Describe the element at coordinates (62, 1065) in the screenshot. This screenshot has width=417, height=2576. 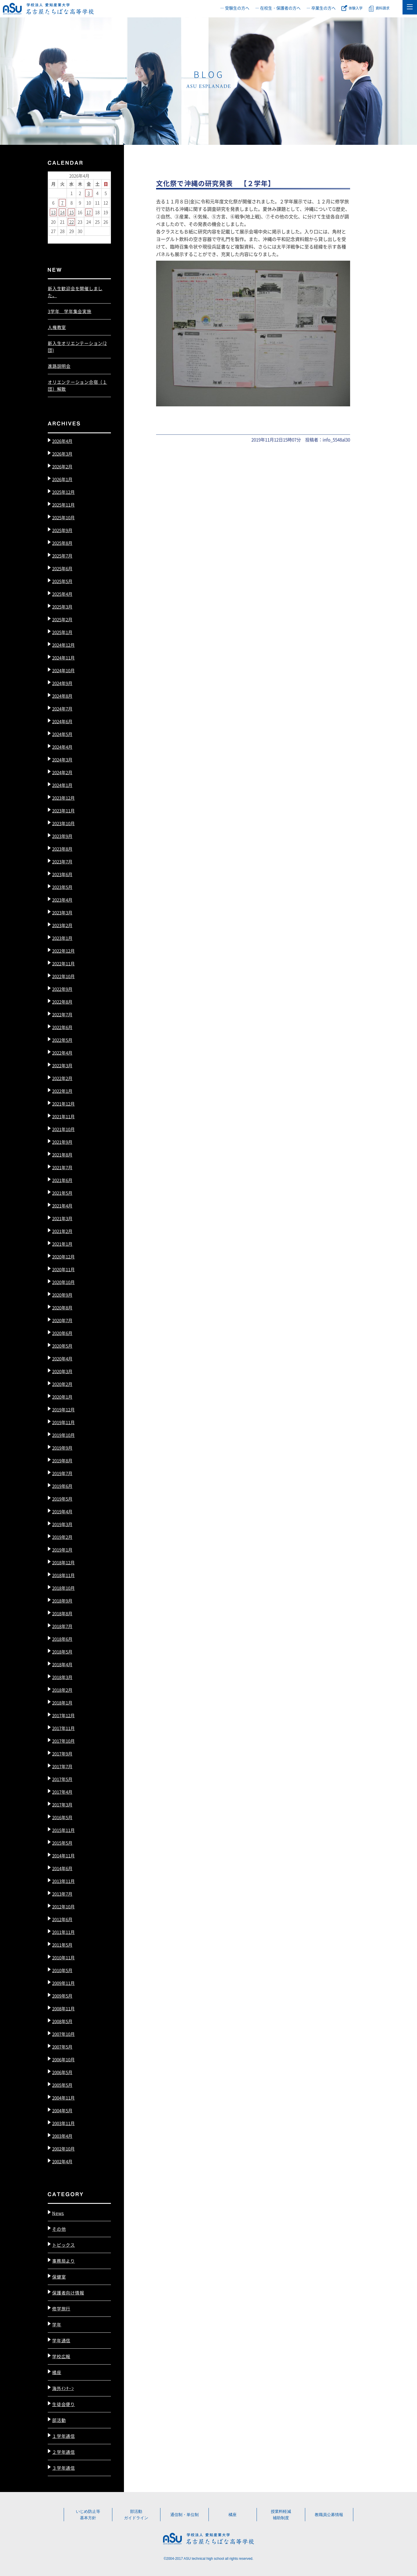
I see `2022年3月` at that location.